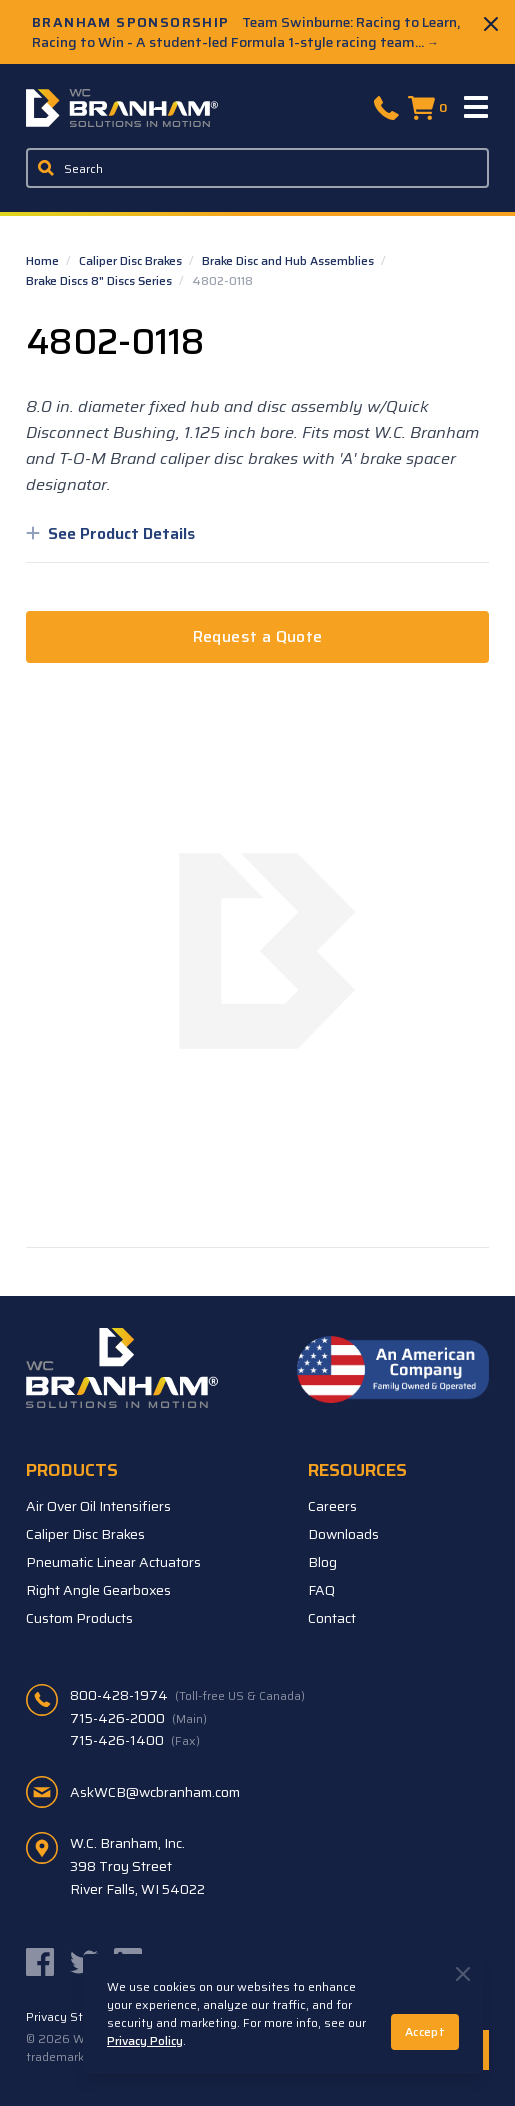  I want to click on Contact, so click(332, 1618).